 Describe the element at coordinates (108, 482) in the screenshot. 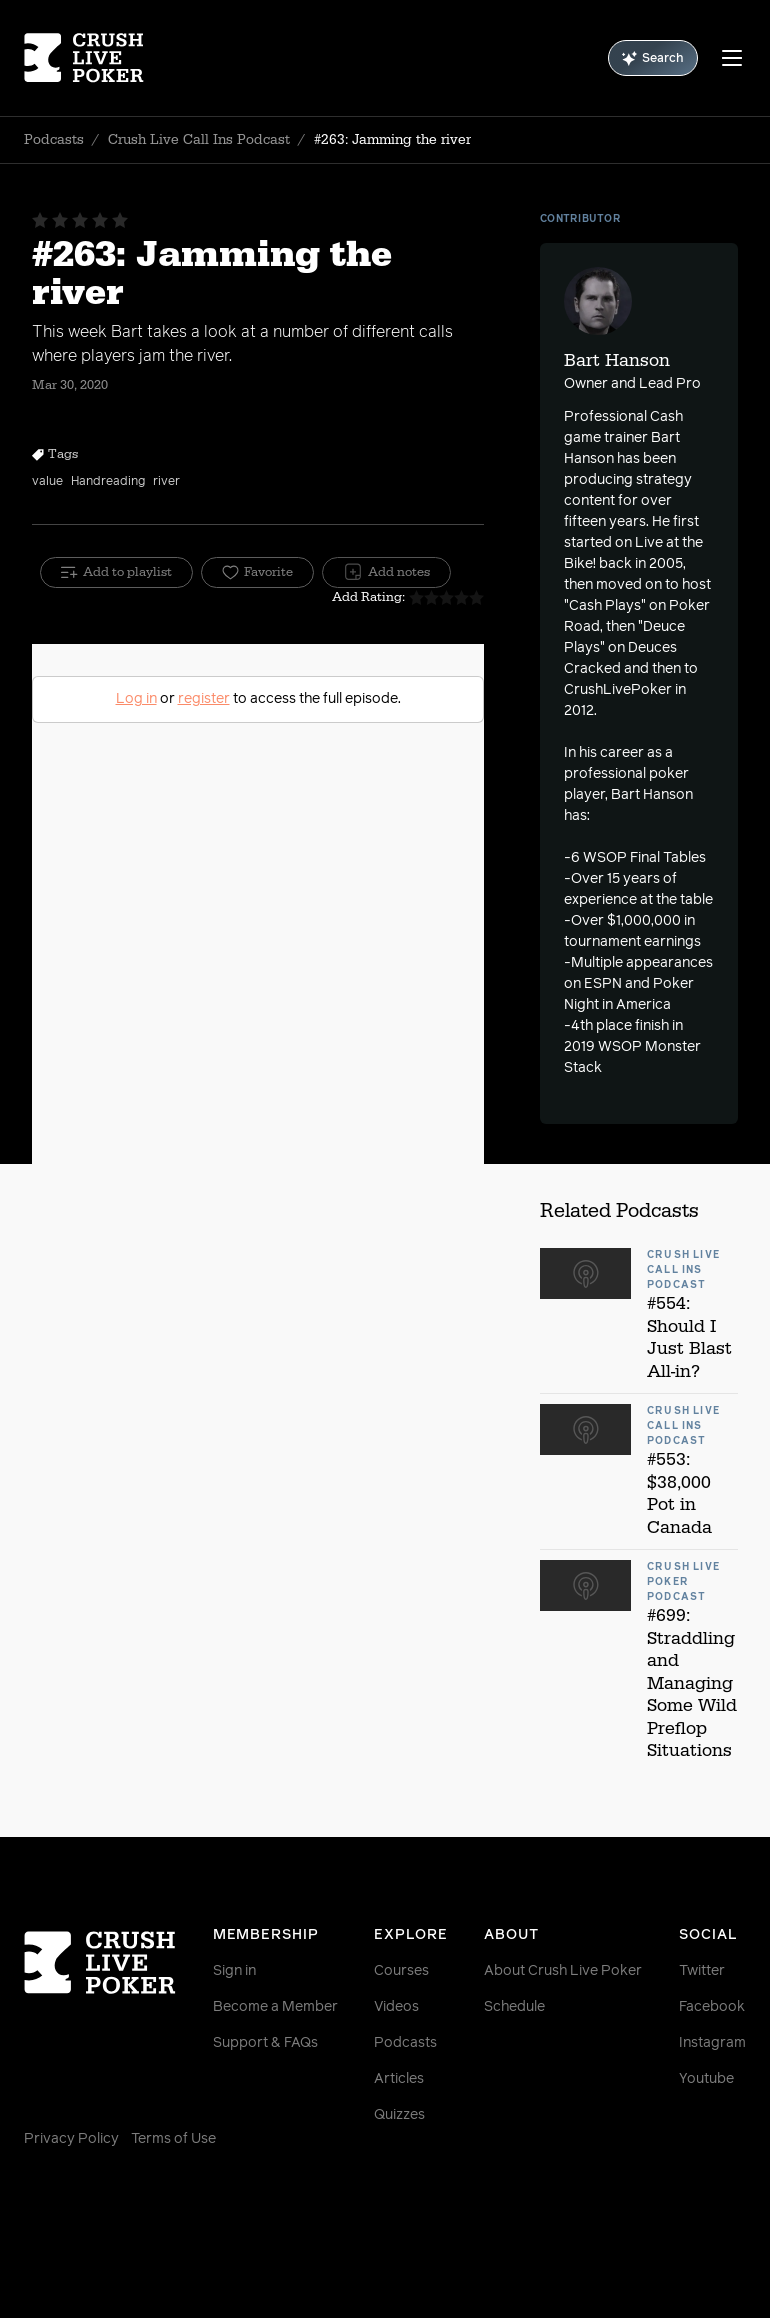

I see `Handreading` at that location.